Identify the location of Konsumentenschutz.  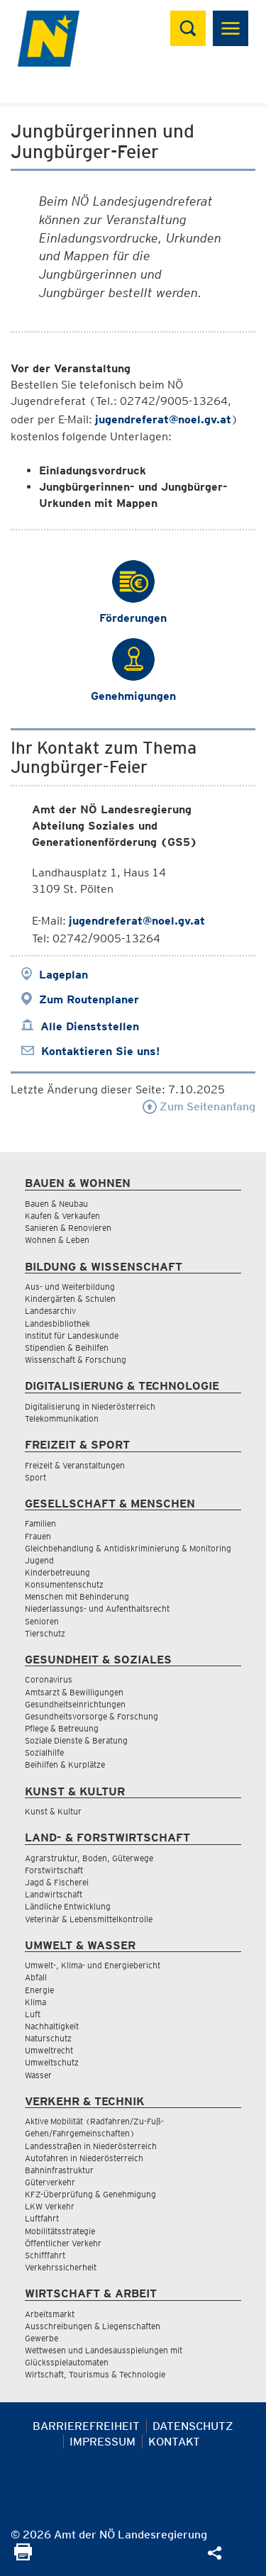
(64, 1584).